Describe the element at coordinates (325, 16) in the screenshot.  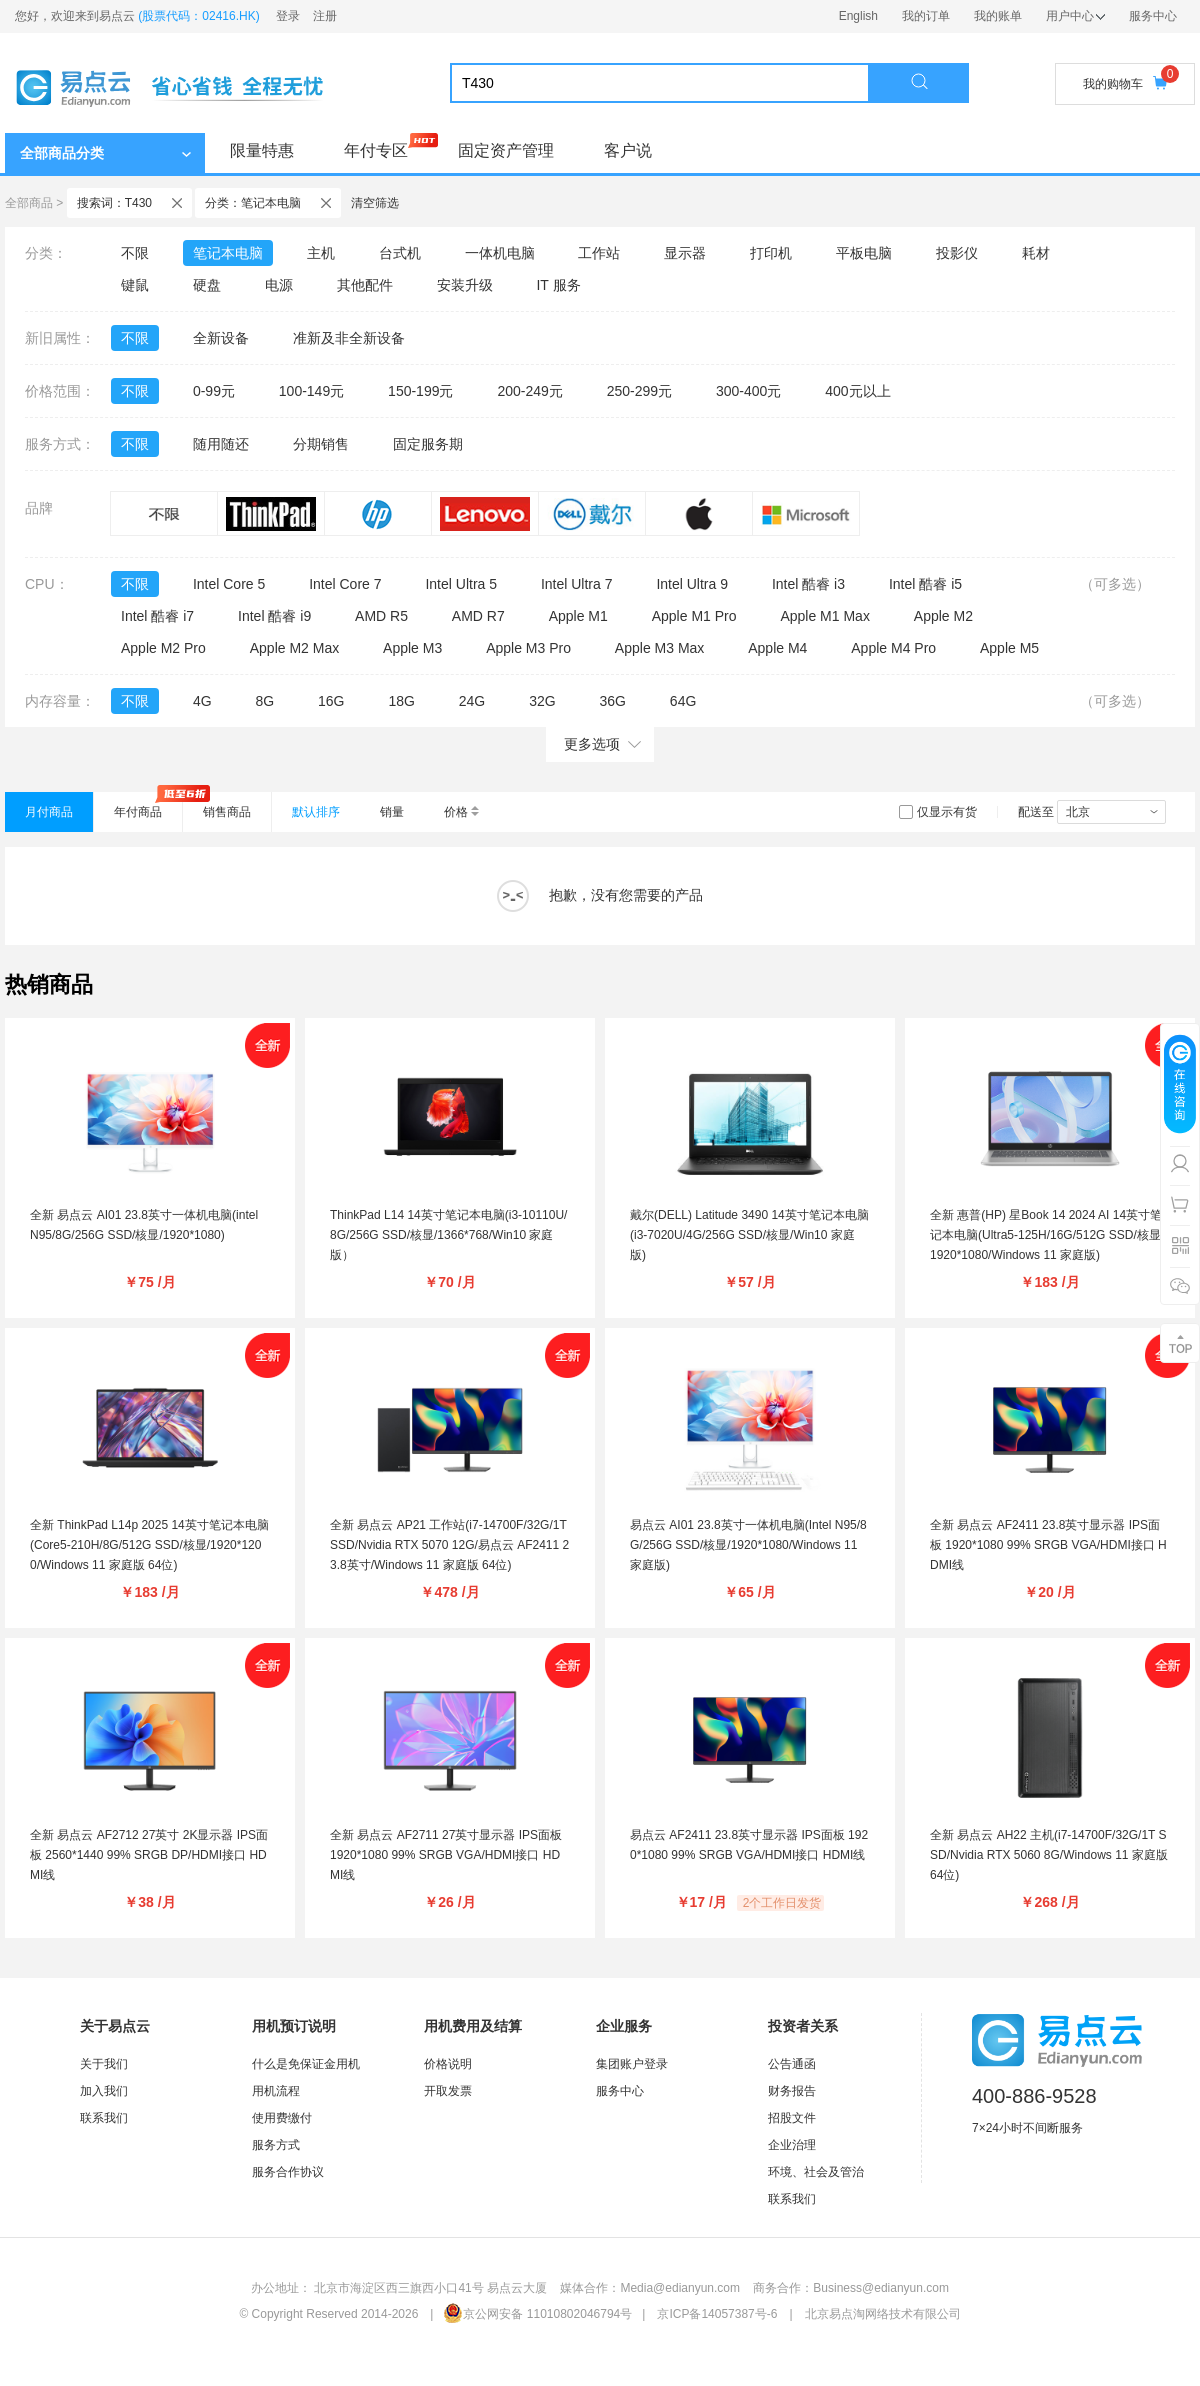
I see `注册` at that location.